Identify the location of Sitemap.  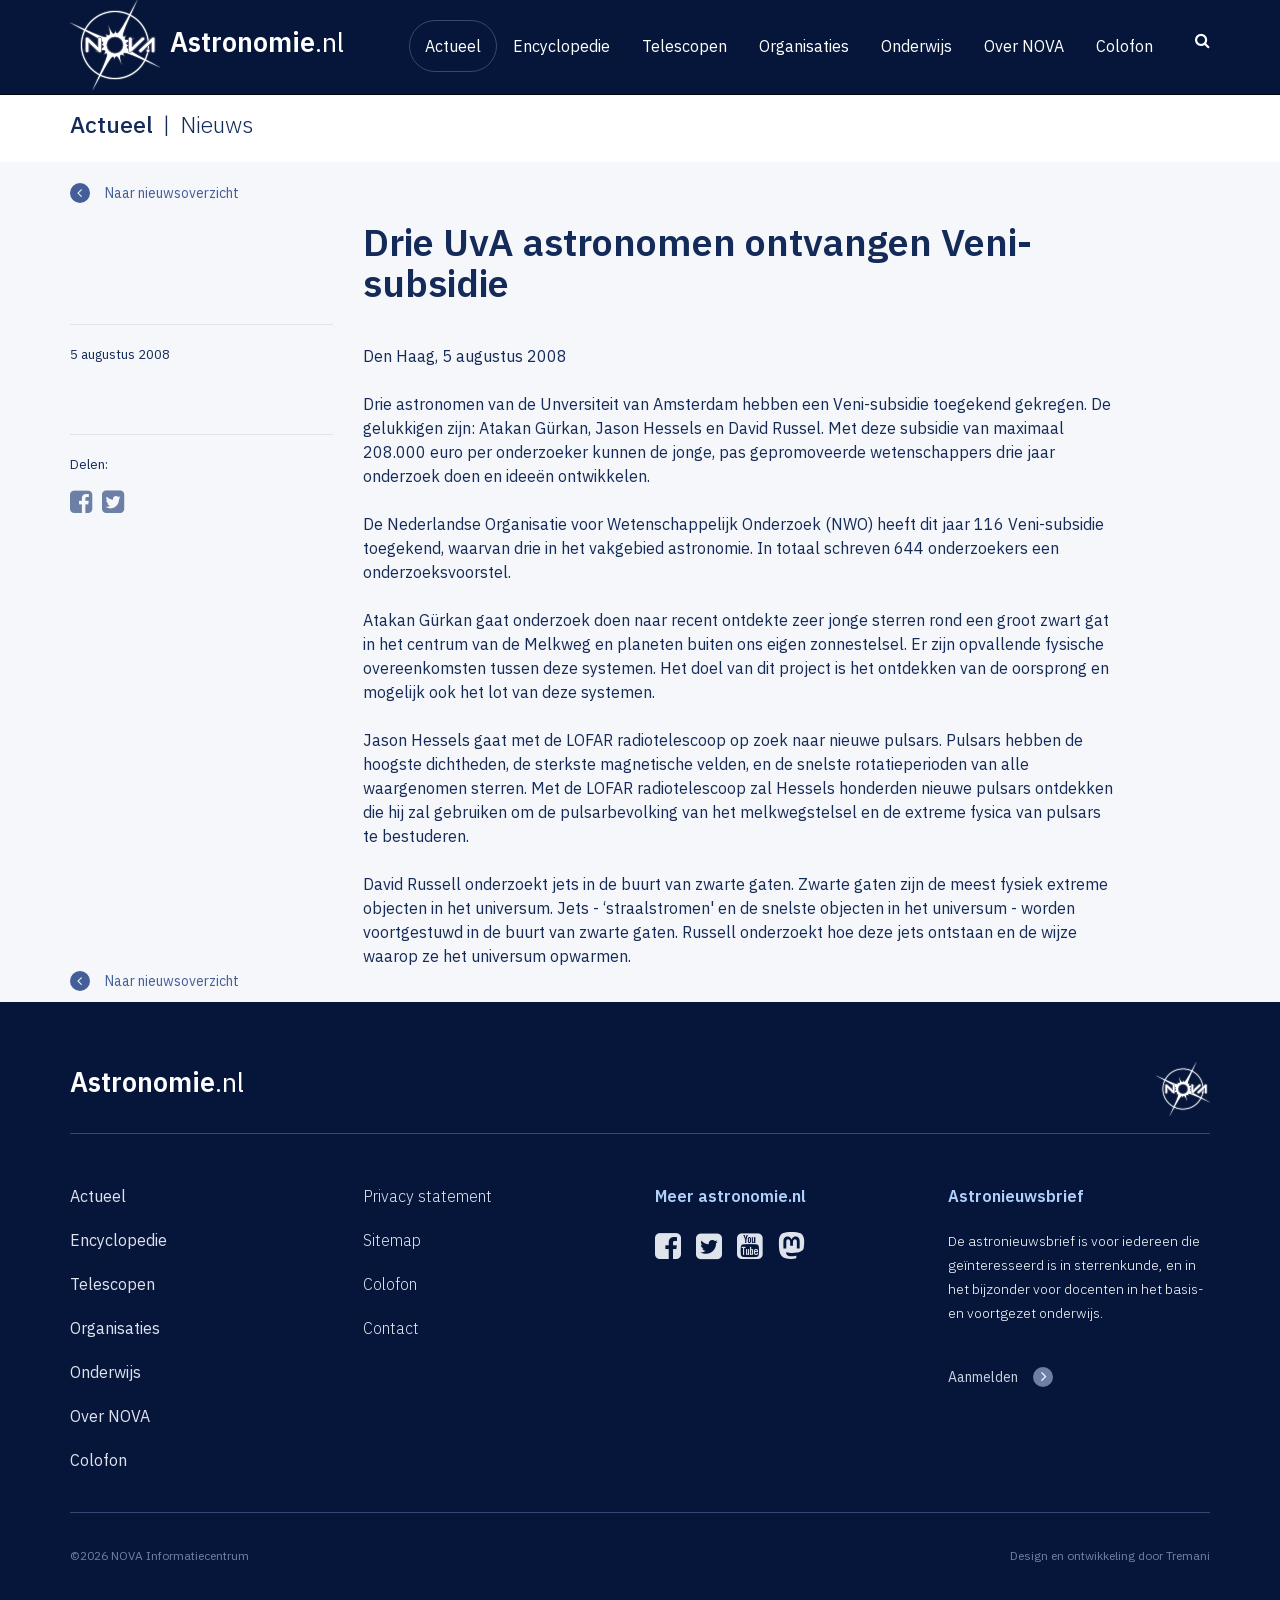
(392, 1240).